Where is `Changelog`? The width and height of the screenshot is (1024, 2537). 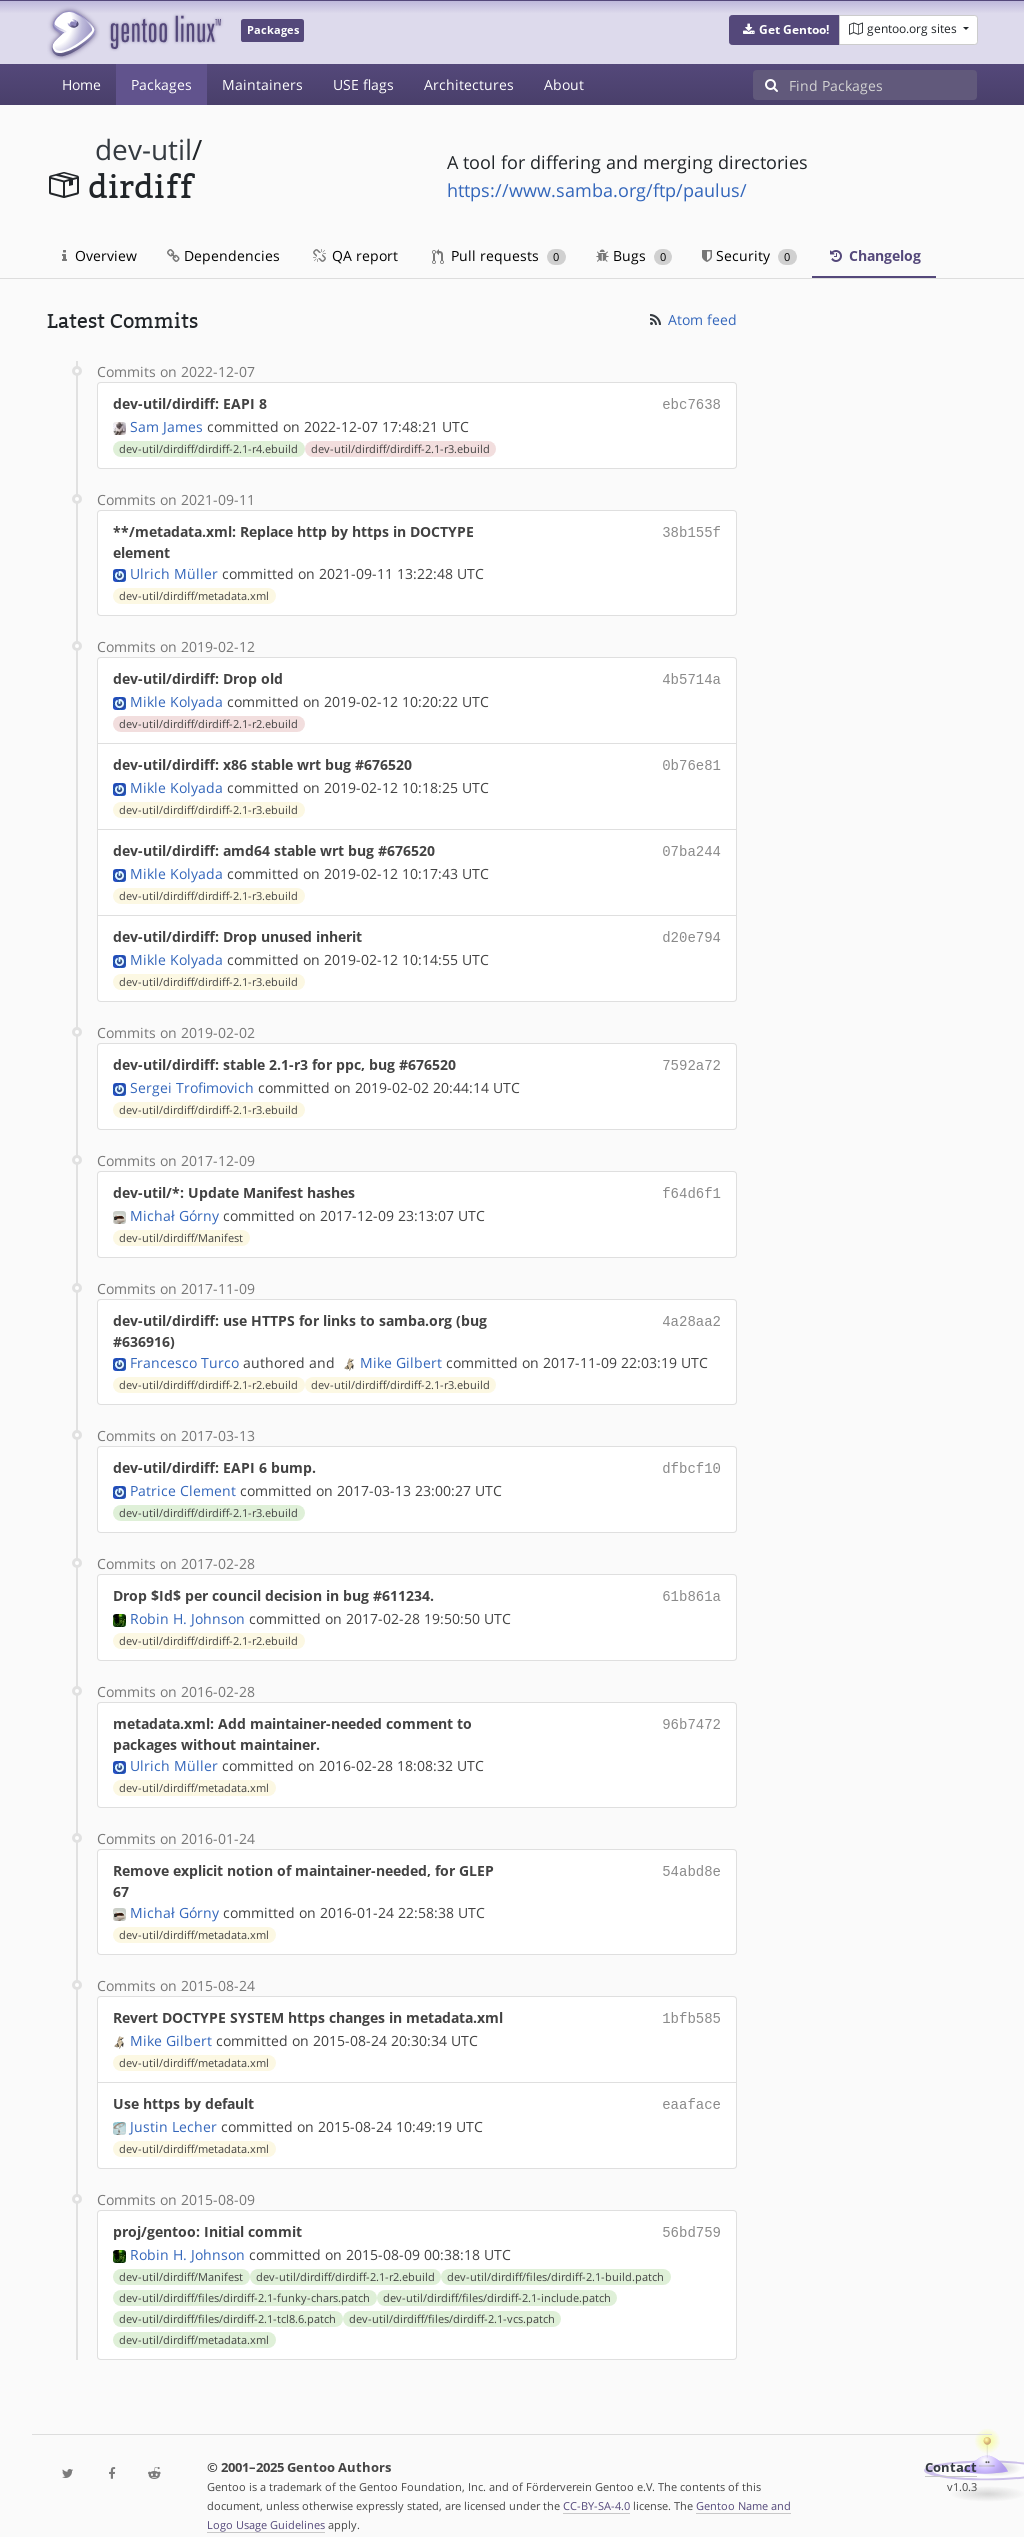
Changelog is located at coordinates (874, 255).